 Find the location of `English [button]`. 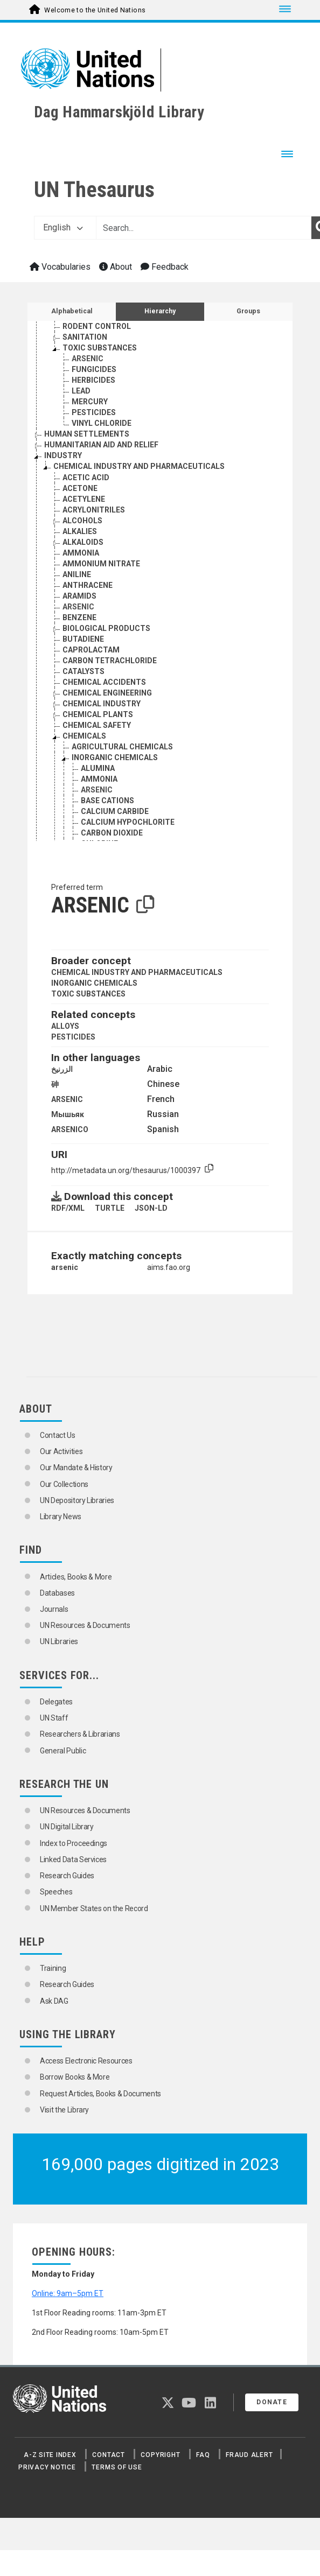

English [button] is located at coordinates (63, 227).